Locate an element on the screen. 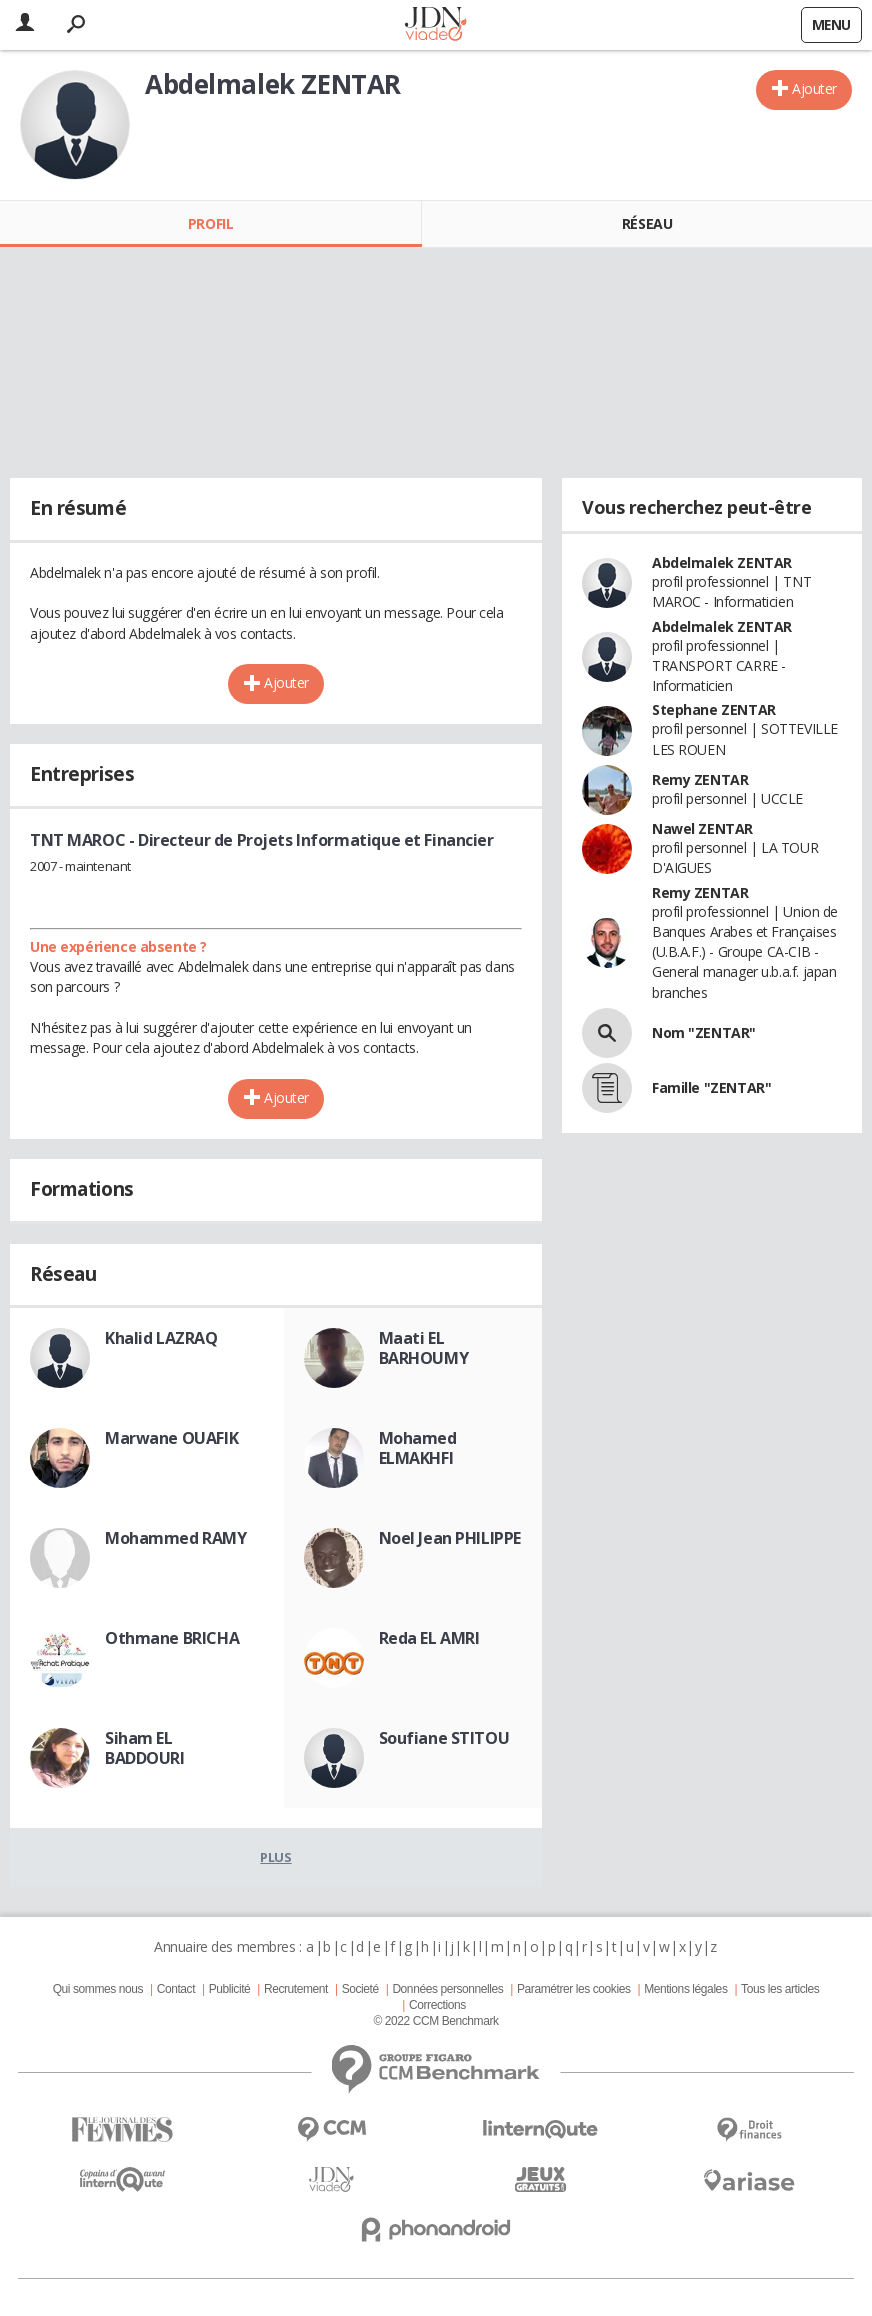 The width and height of the screenshot is (872, 2316). Mohammed RAMY is located at coordinates (176, 1538).